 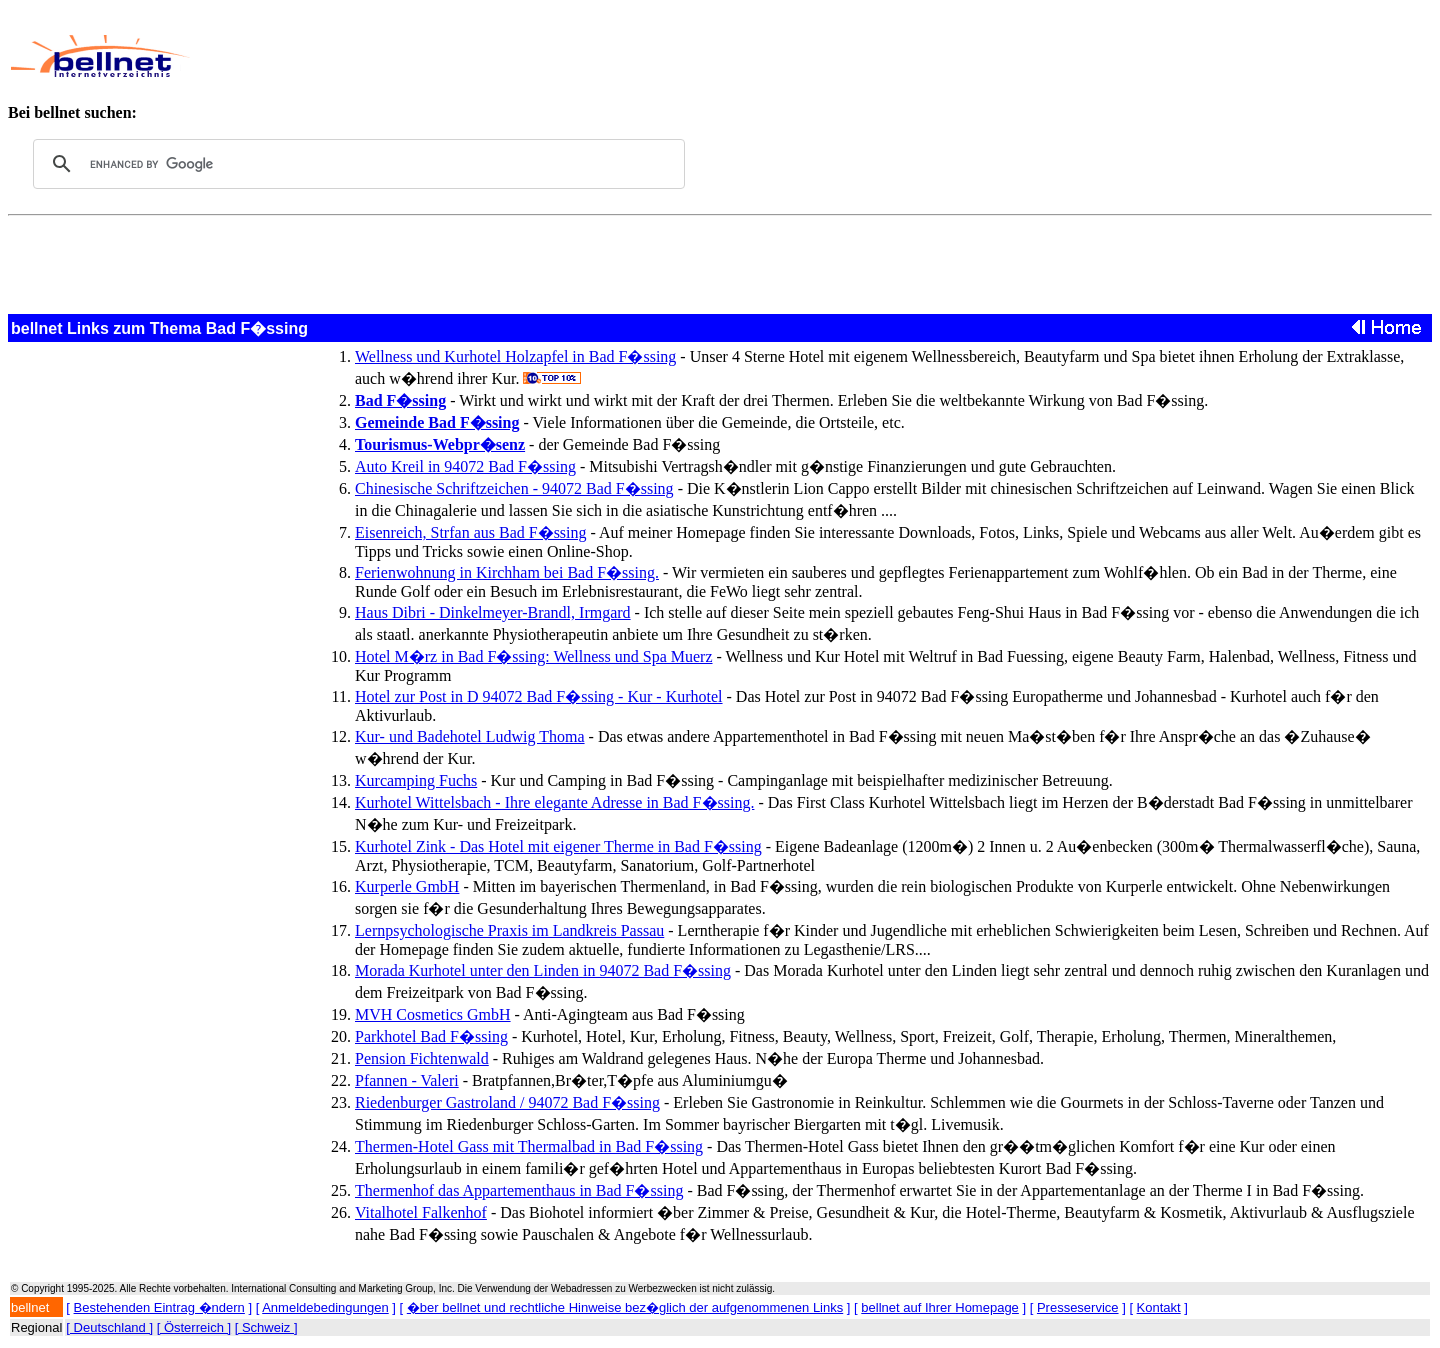 What do you see at coordinates (266, 1327) in the screenshot?
I see `[ Schweiz ]` at bounding box center [266, 1327].